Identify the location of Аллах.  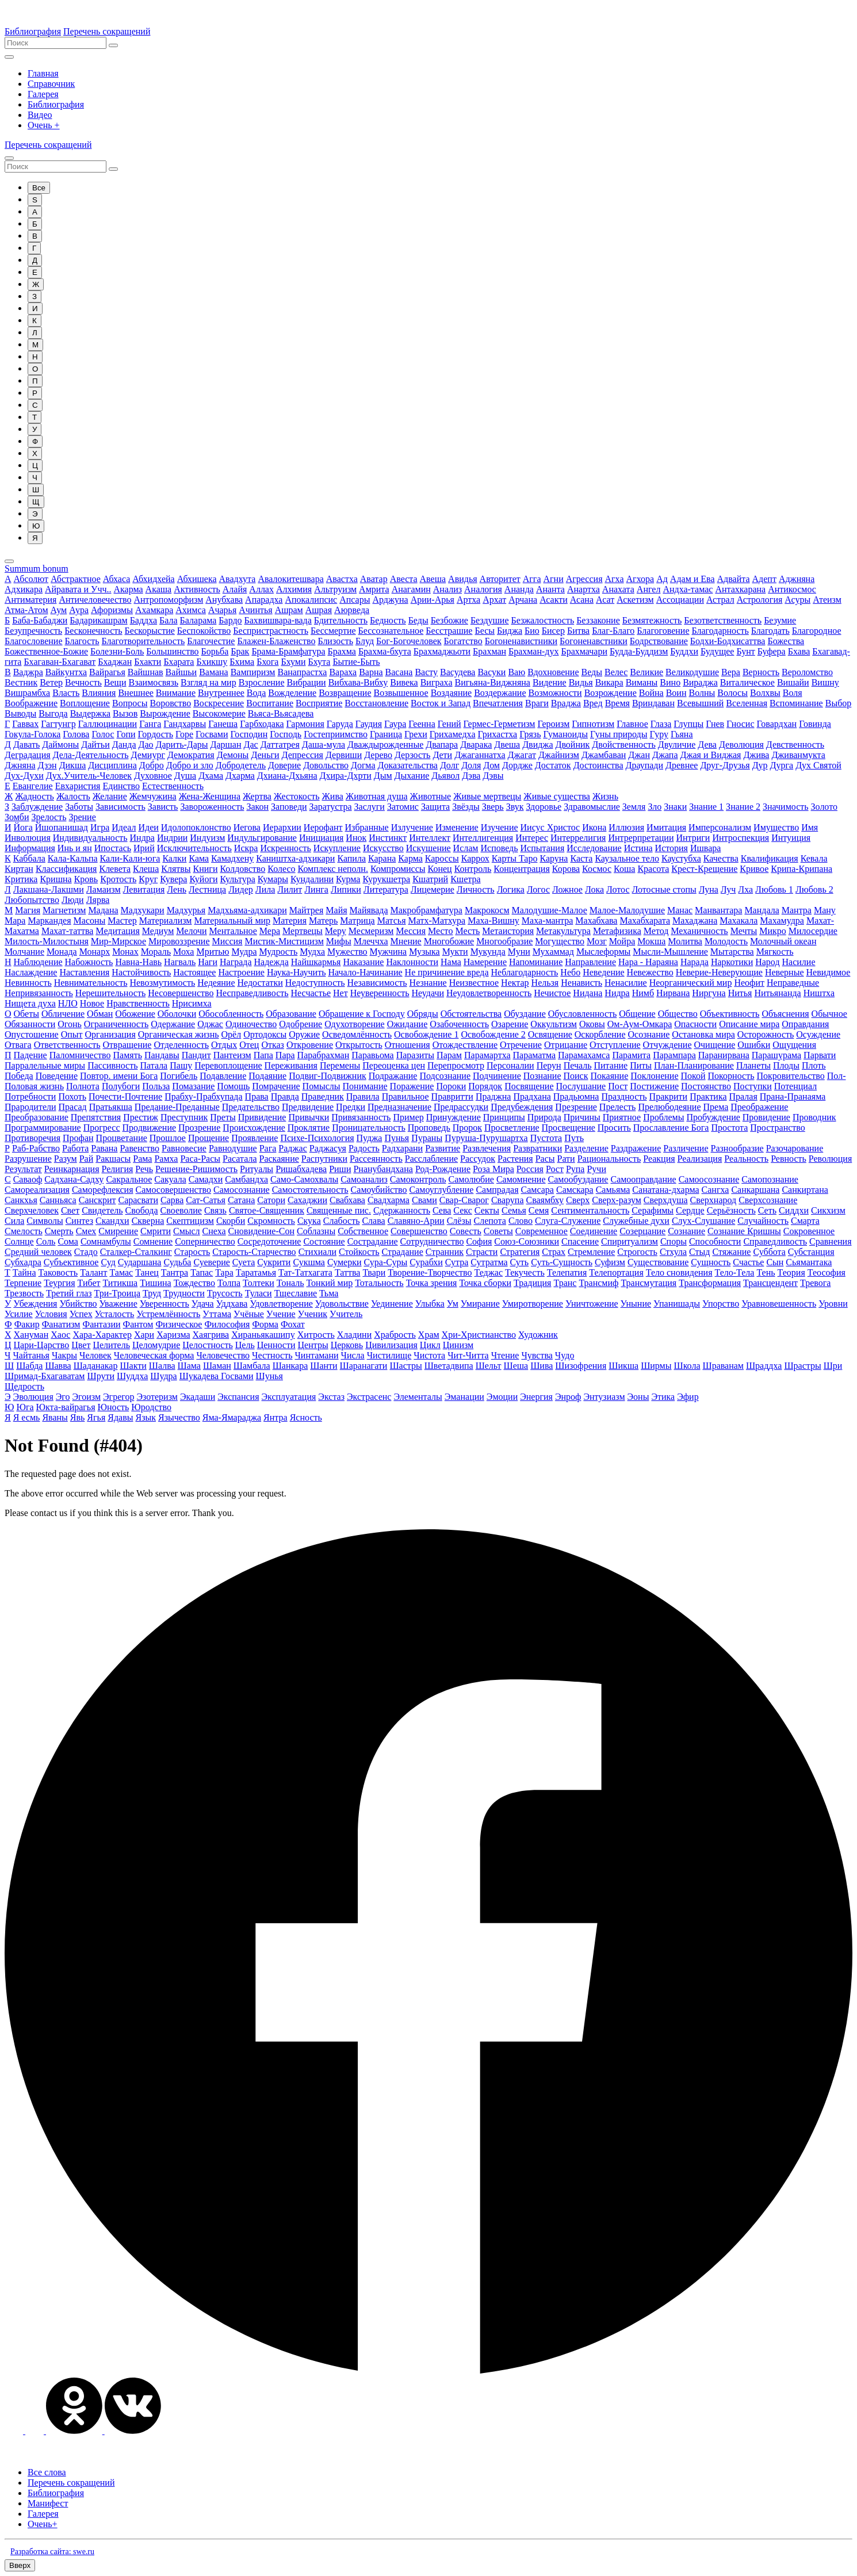
(261, 589).